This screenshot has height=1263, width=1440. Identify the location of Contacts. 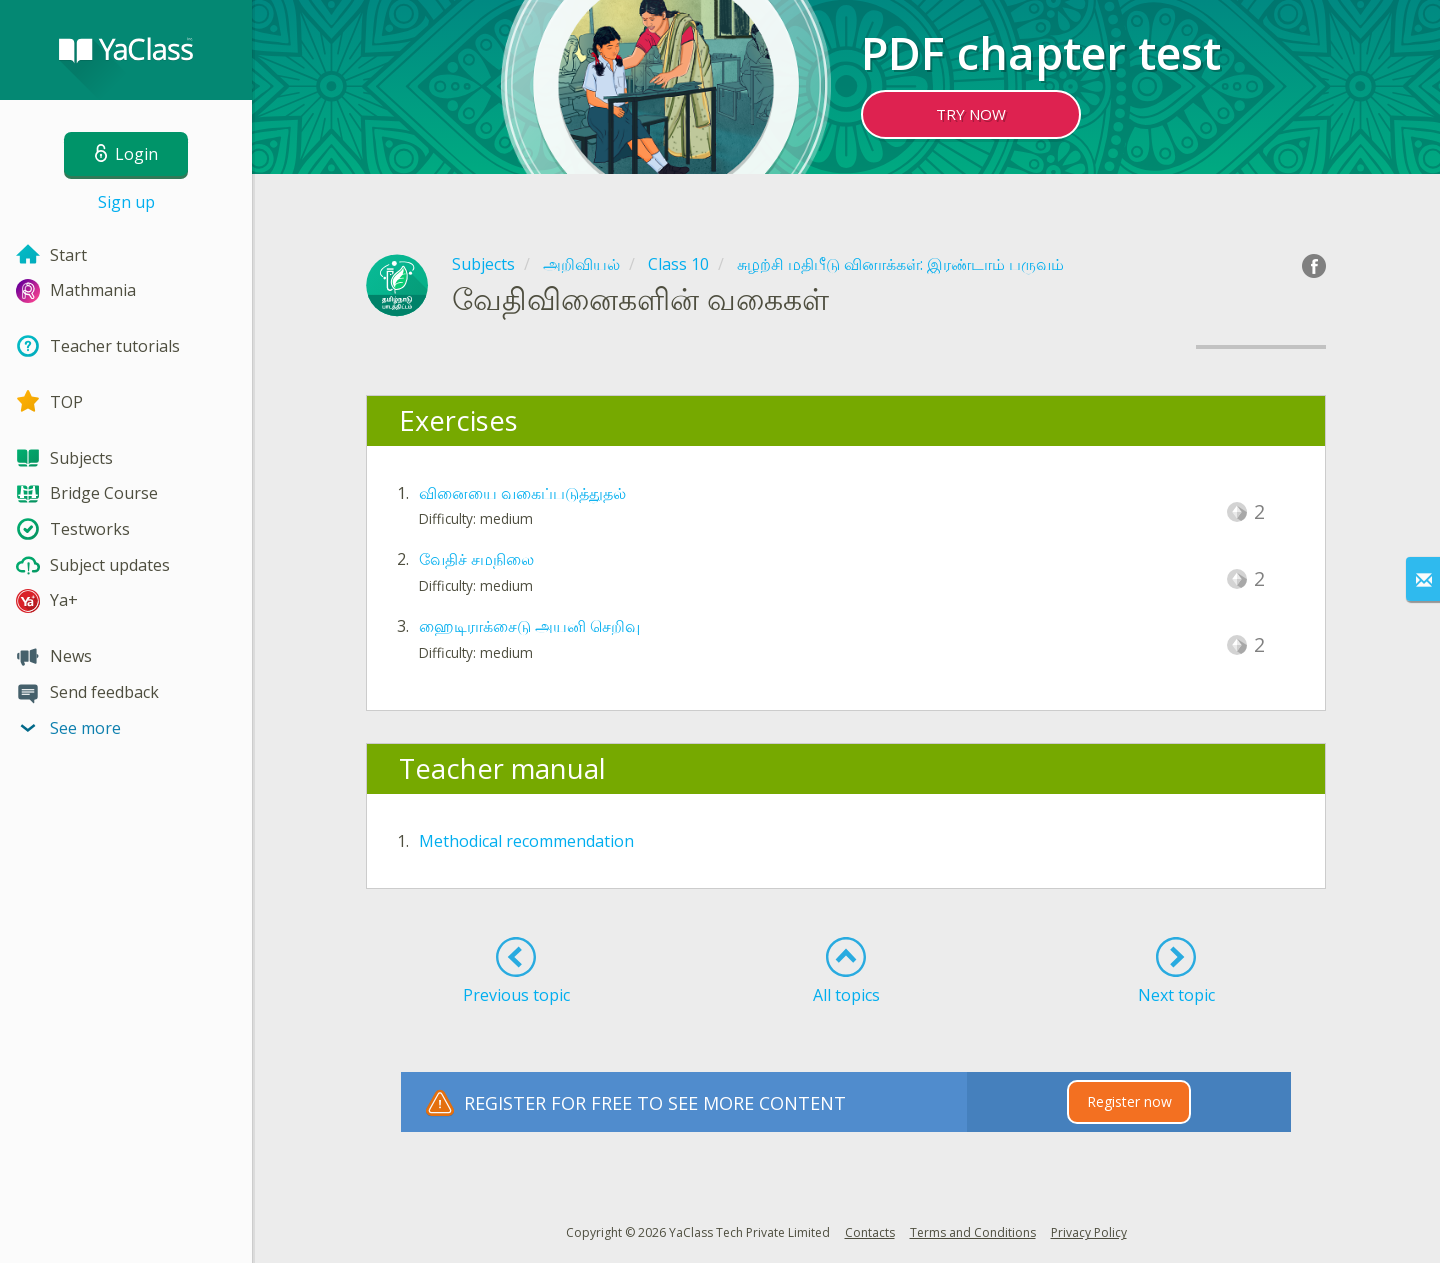
(870, 1232).